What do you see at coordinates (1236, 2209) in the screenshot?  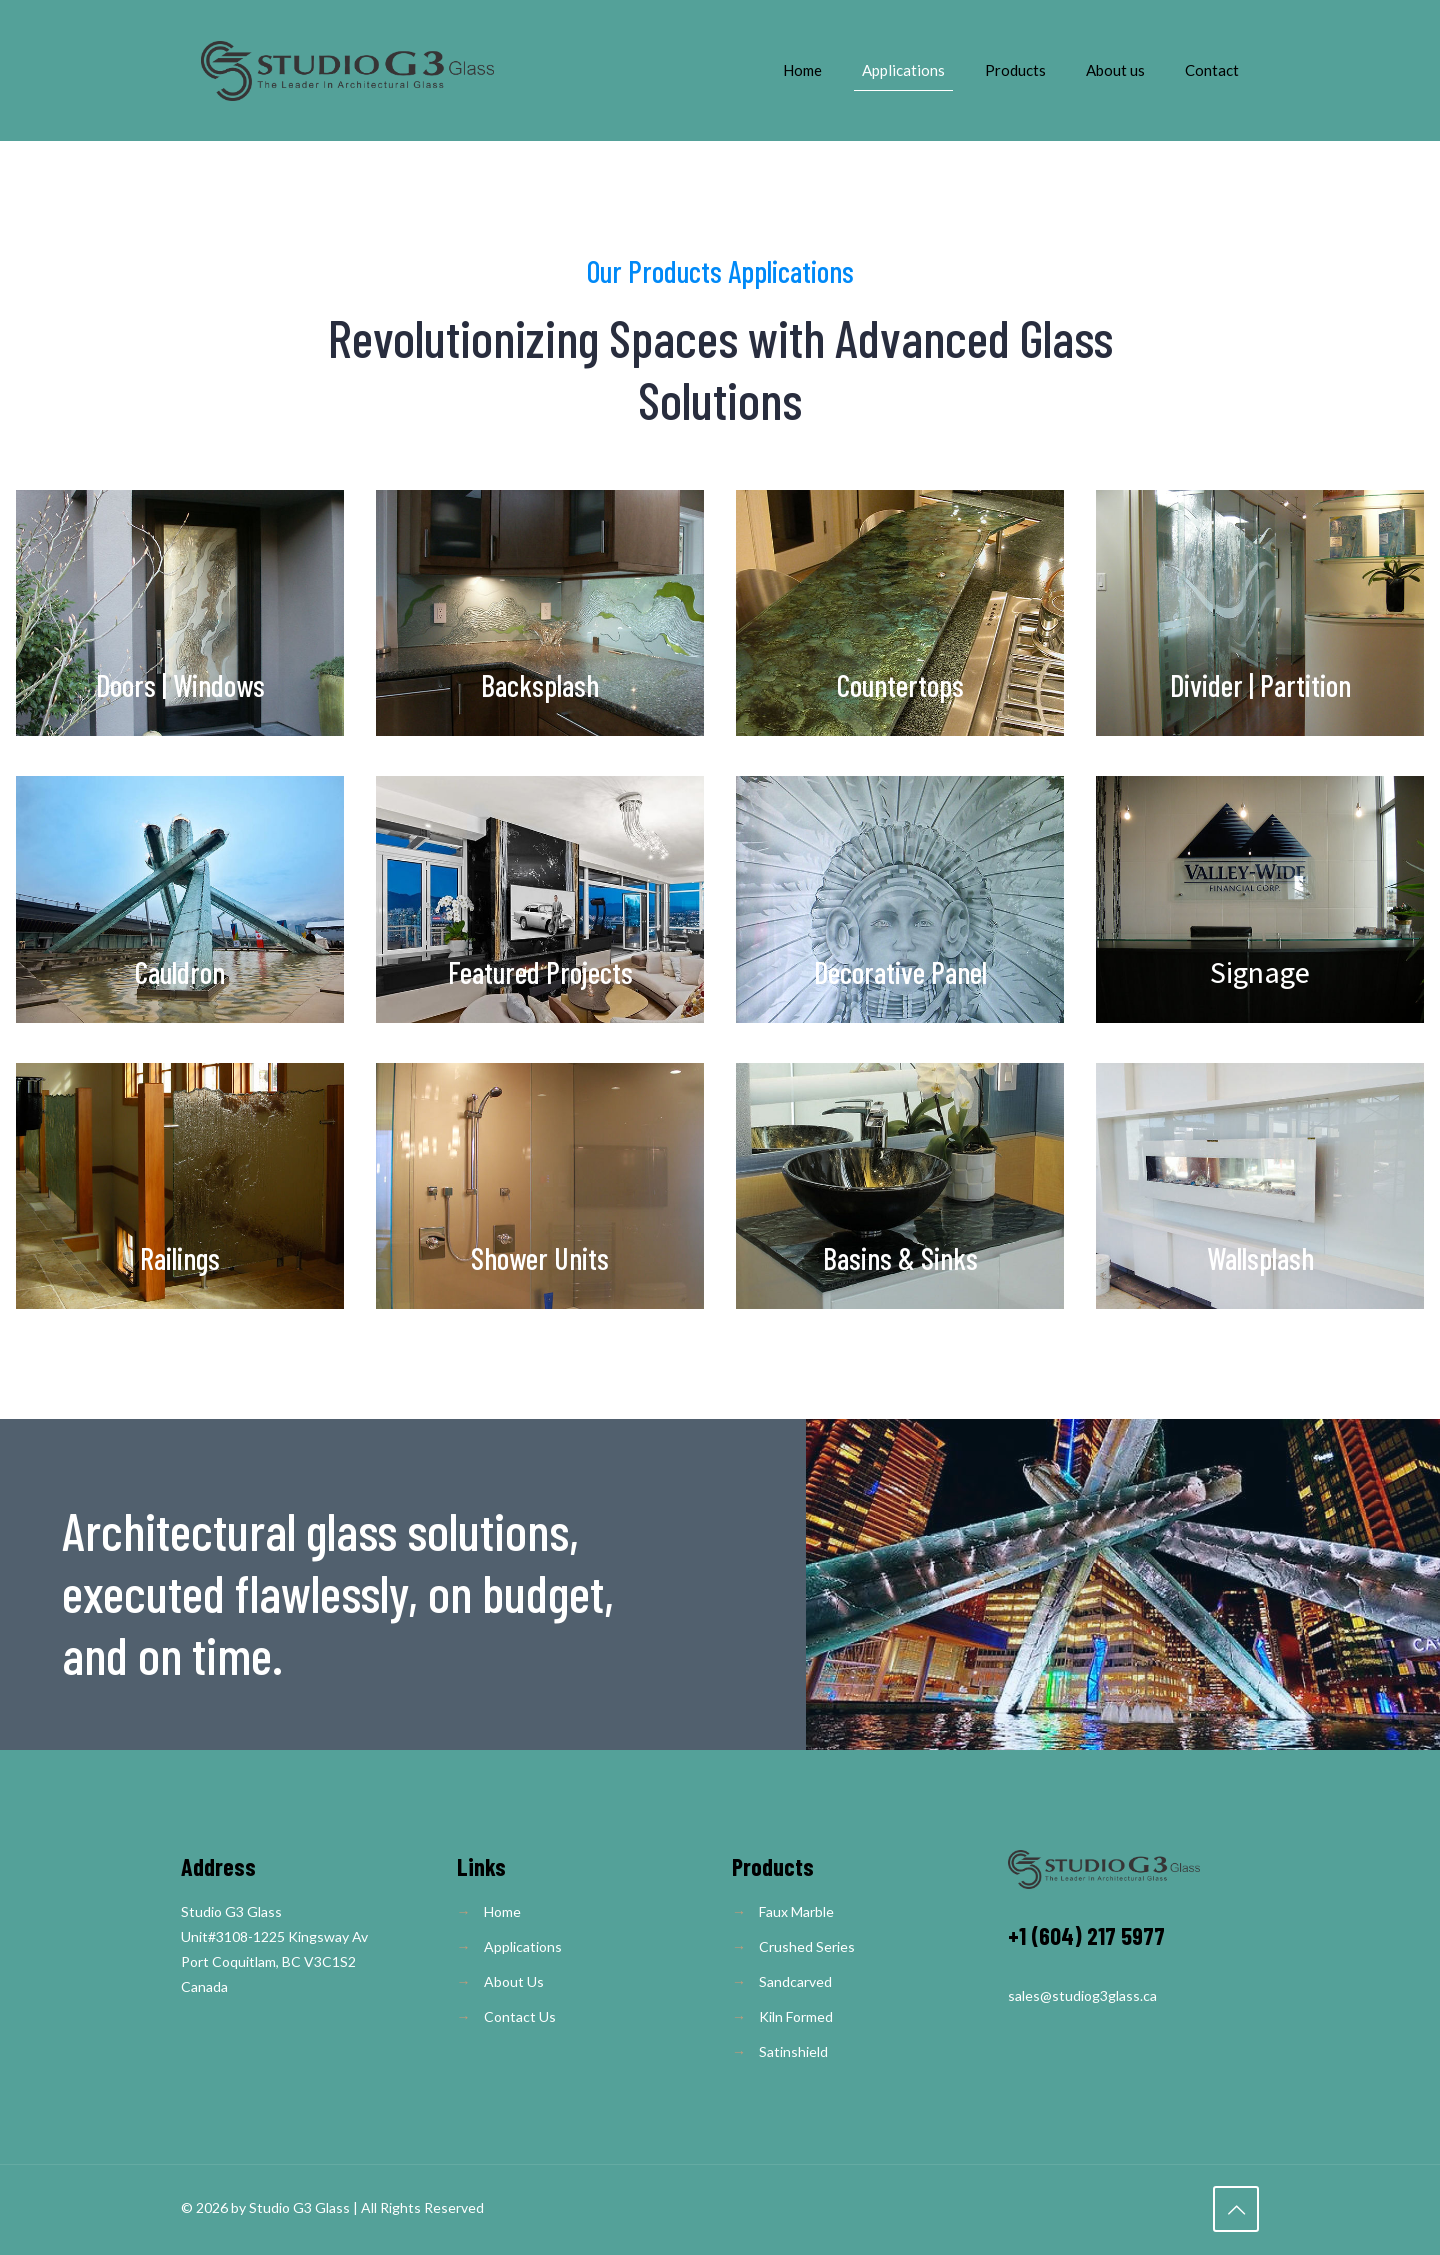 I see `[Back to top icon]` at bounding box center [1236, 2209].